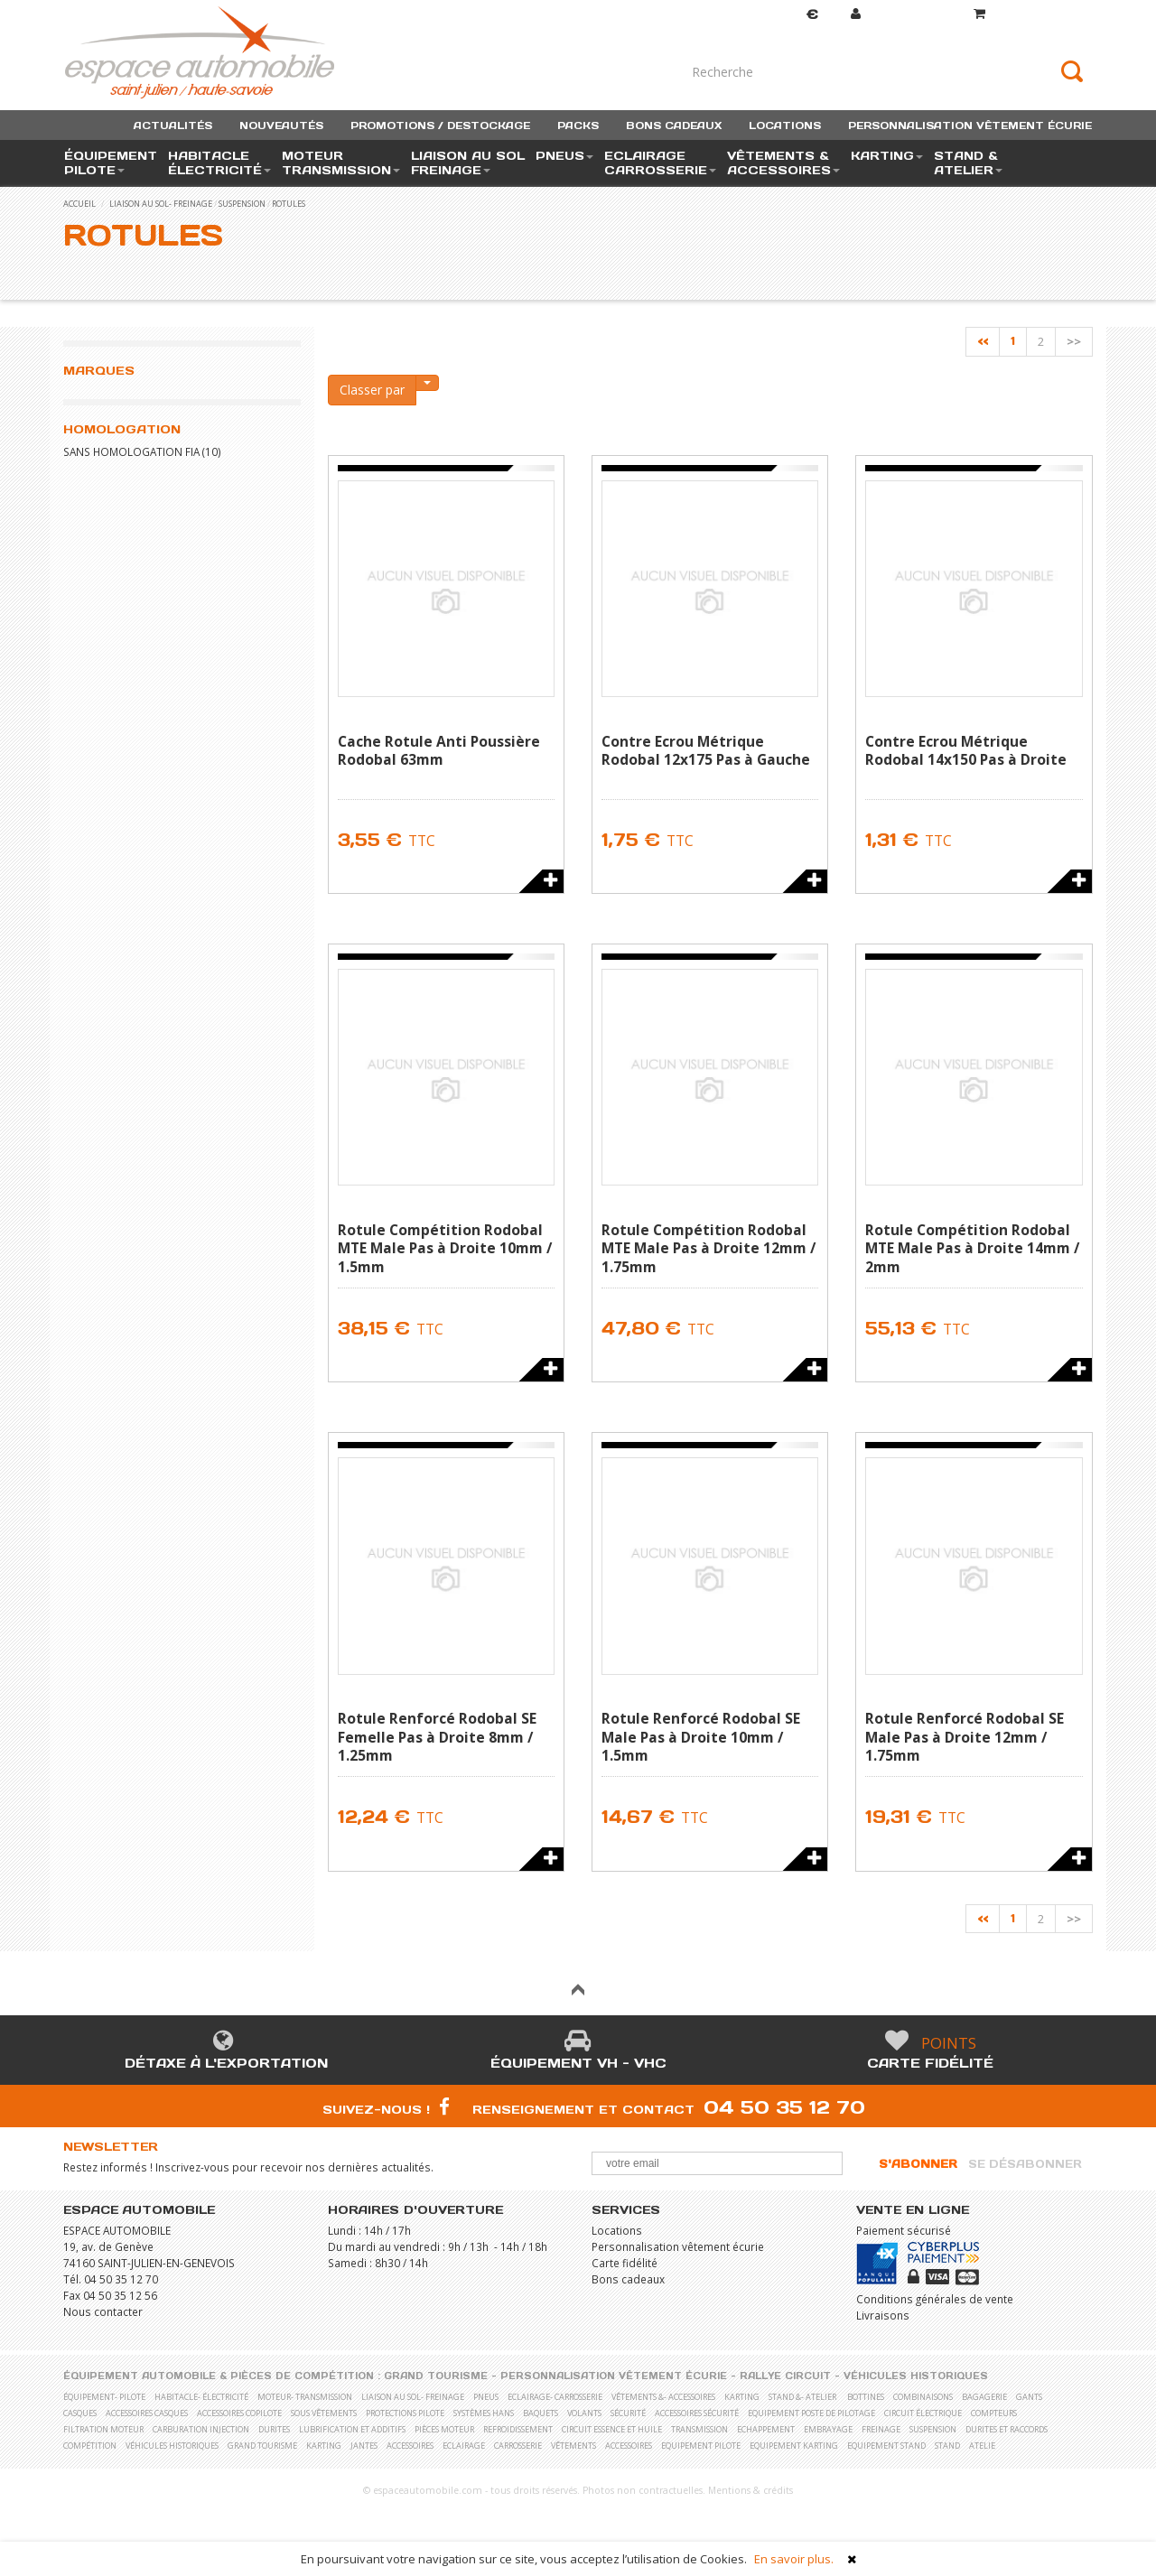 This screenshot has width=1156, height=2576. Describe the element at coordinates (697, 2413) in the screenshot. I see `Accessoires sécurité` at that location.